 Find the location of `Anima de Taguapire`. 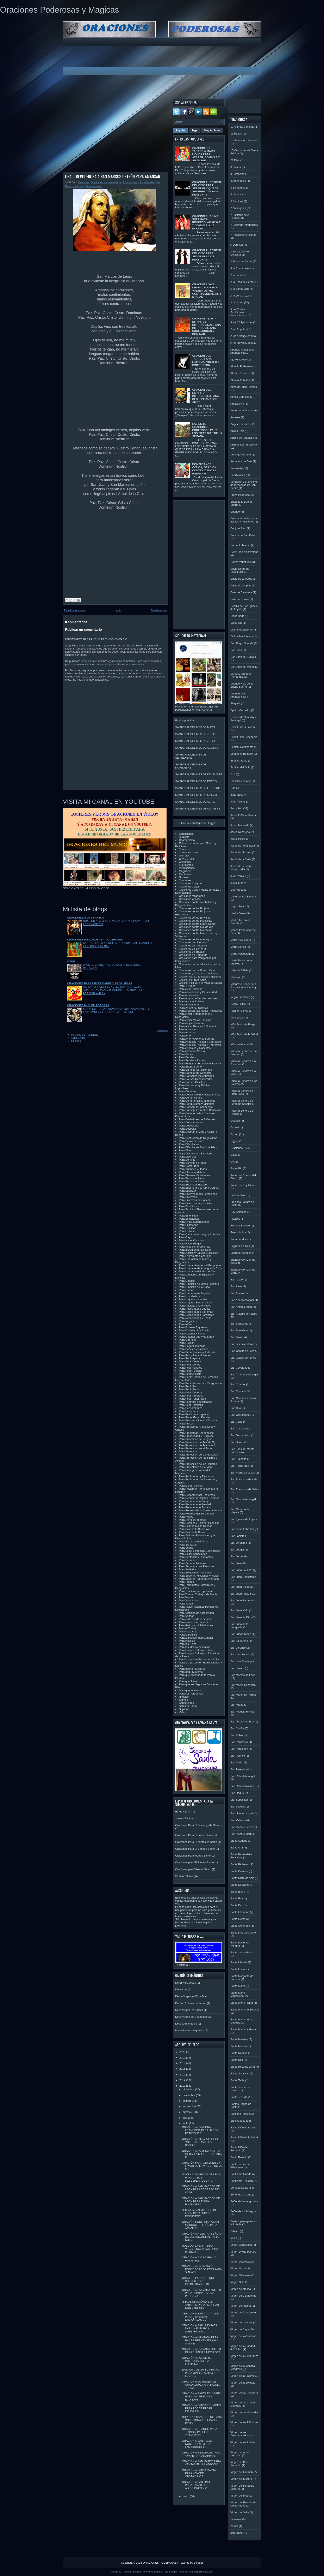

Anima de Taguapire is located at coordinates (242, 437).